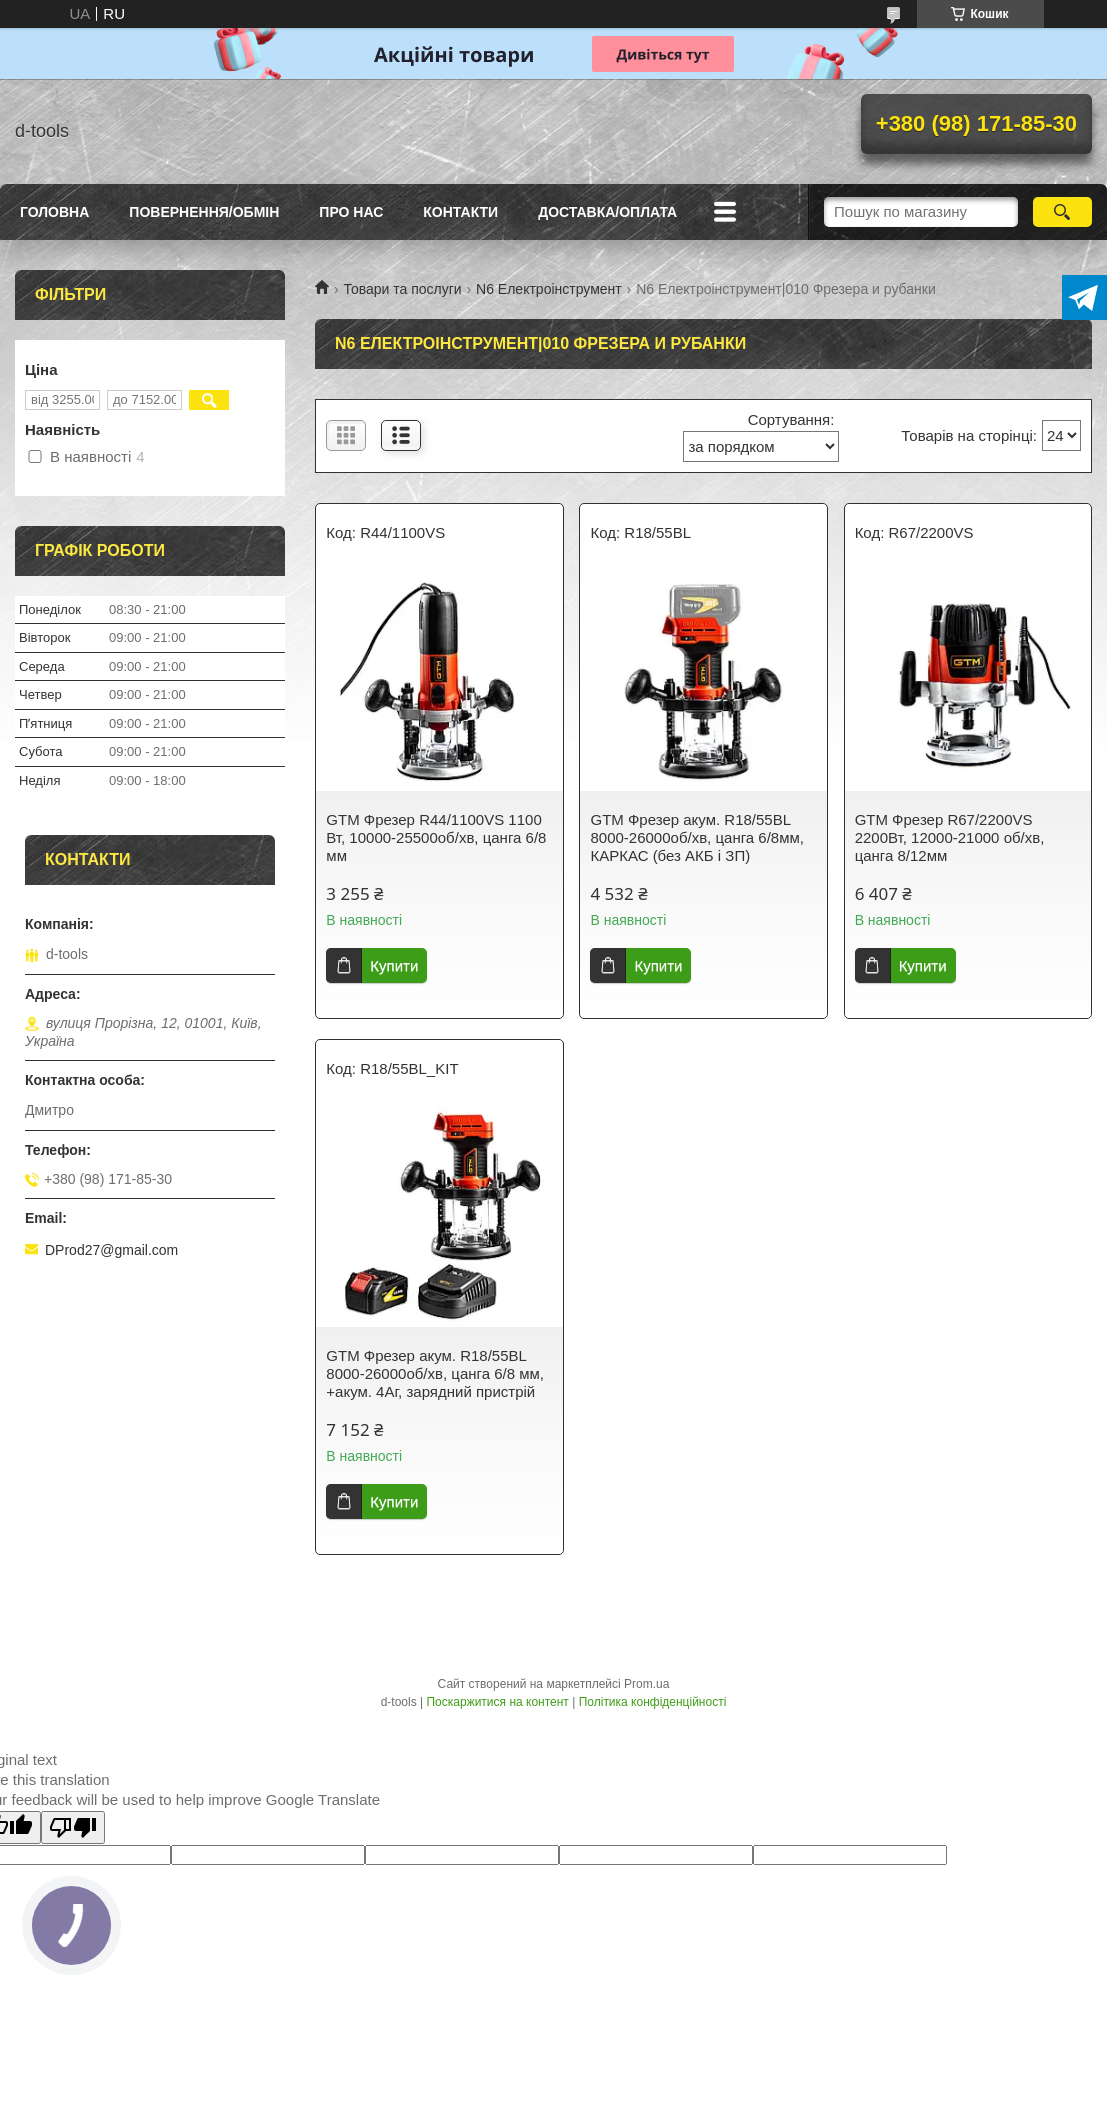  Describe the element at coordinates (497, 1702) in the screenshot. I see `Поскаржитися на контент` at that location.